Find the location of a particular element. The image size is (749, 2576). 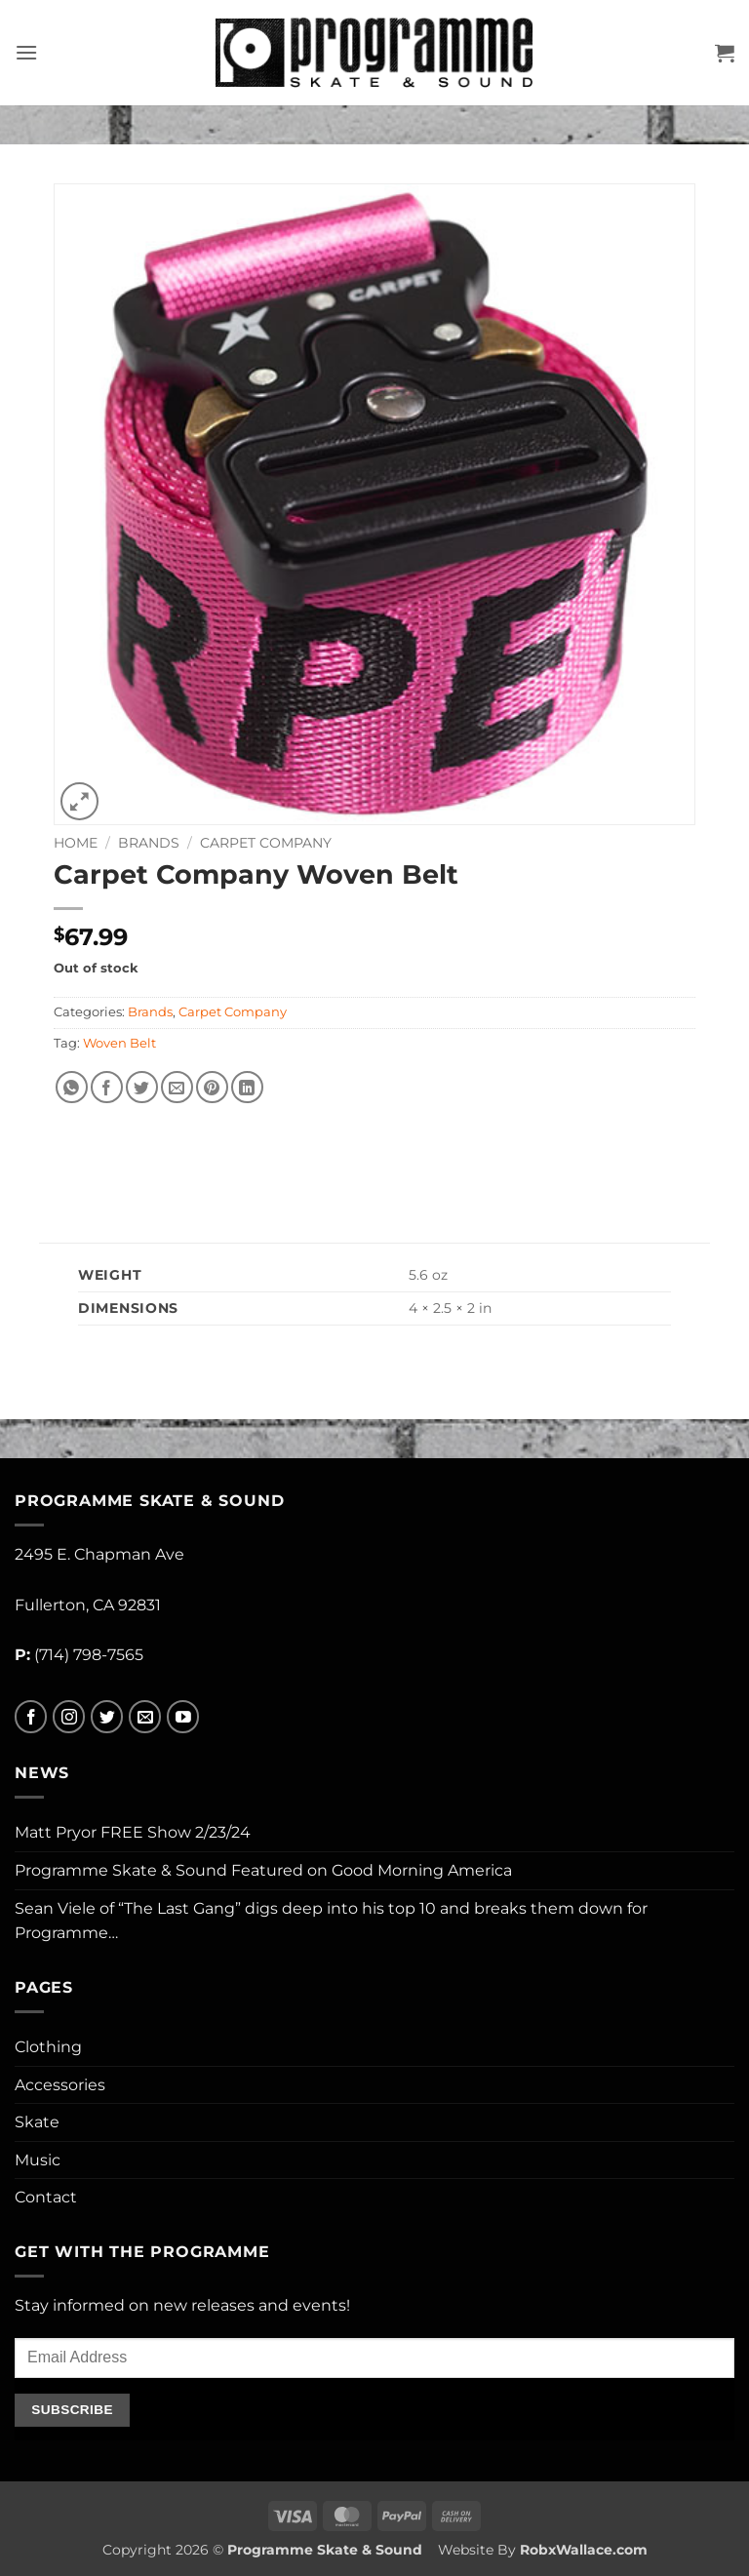

Clothing is located at coordinates (48, 2047).